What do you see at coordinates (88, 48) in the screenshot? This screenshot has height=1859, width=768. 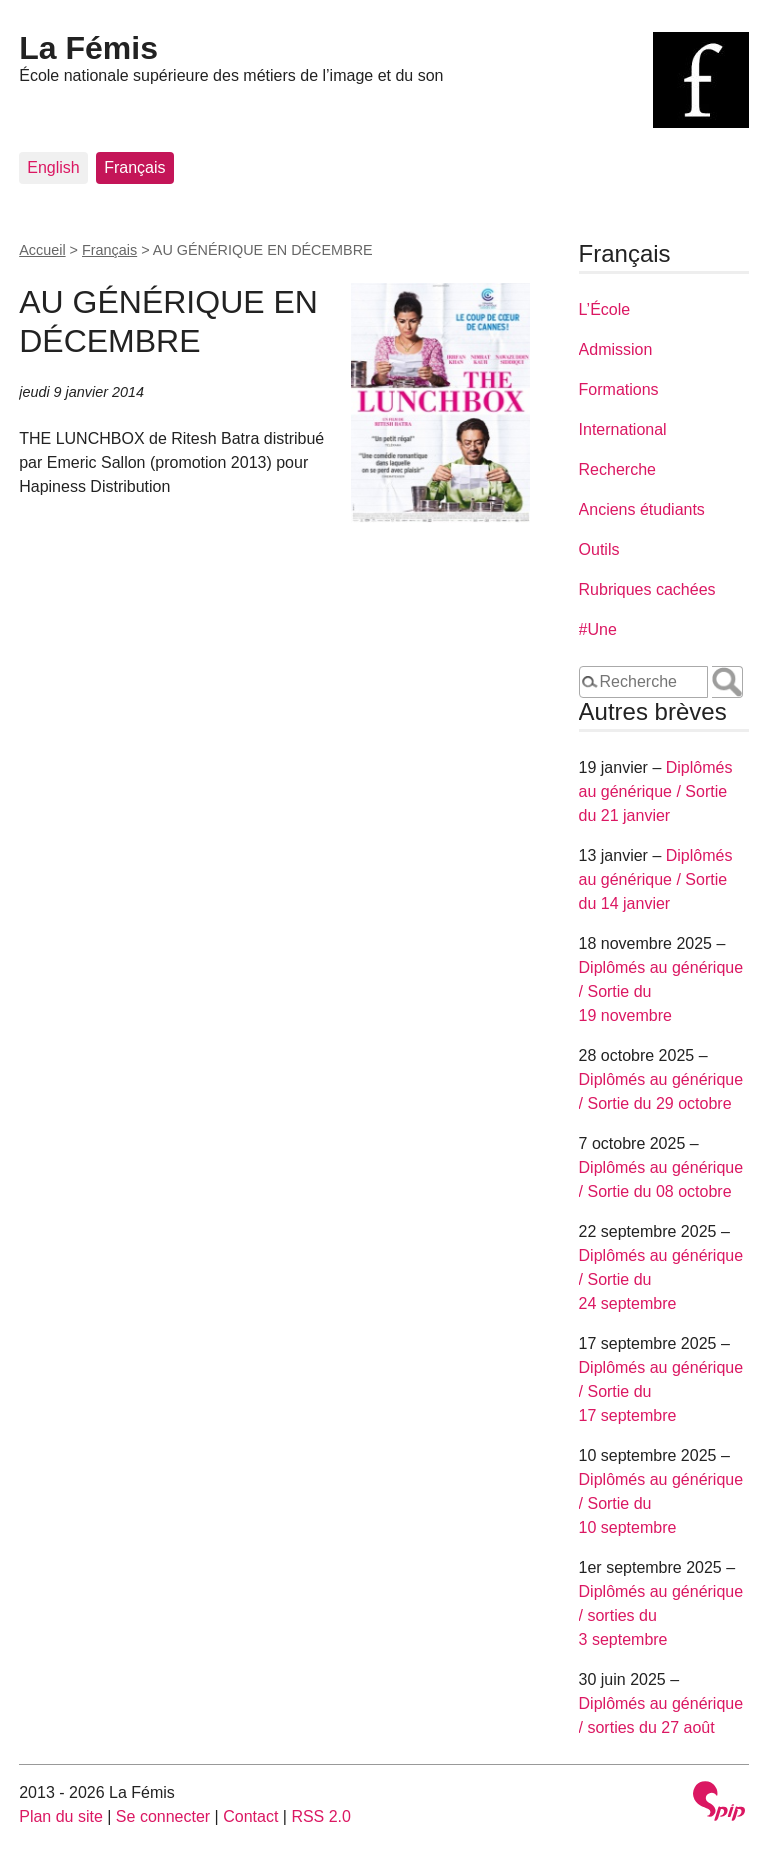 I see `La Fémis` at bounding box center [88, 48].